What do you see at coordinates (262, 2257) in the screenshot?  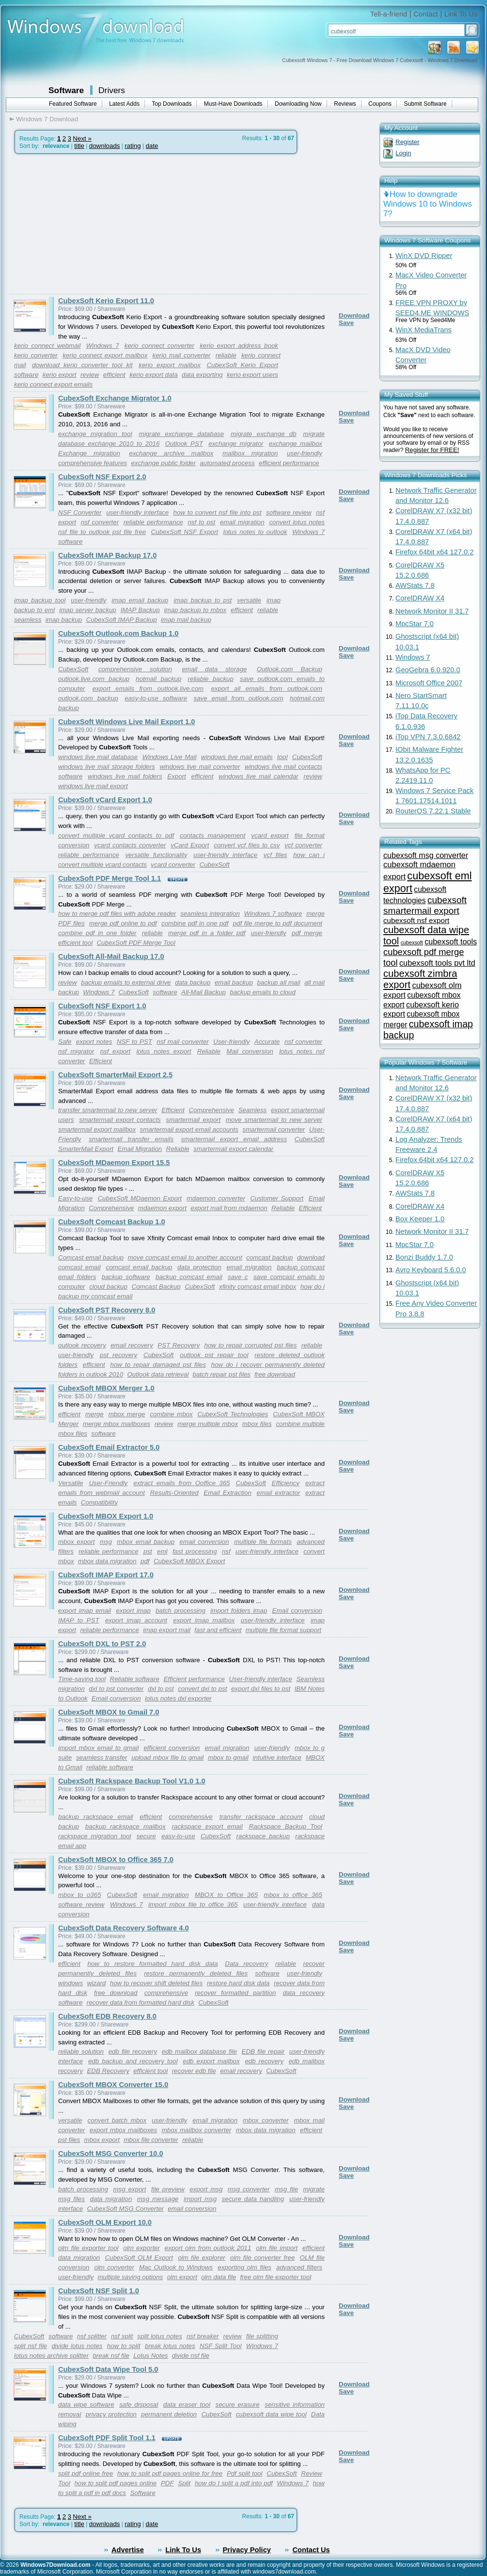 I see `olm file converter free` at bounding box center [262, 2257].